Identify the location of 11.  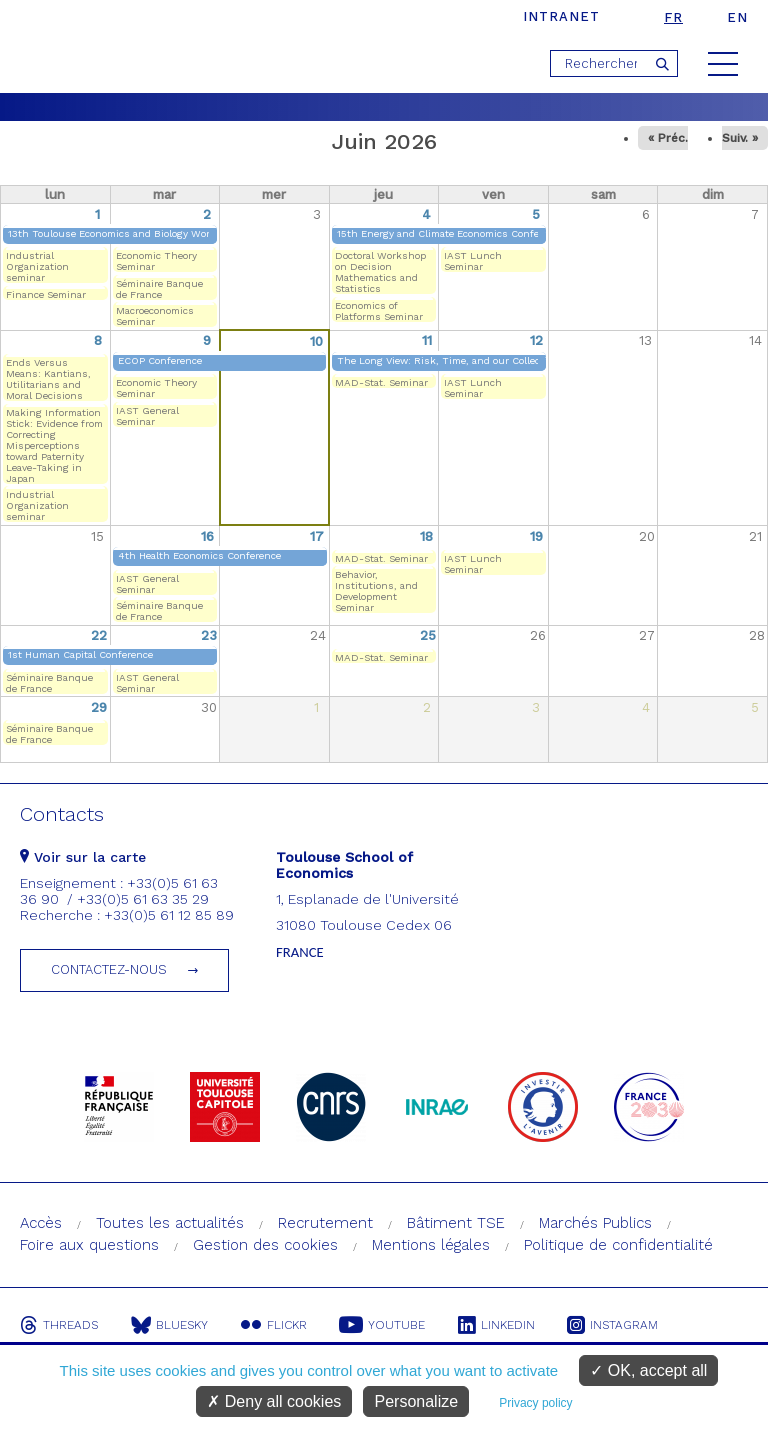
(427, 340).